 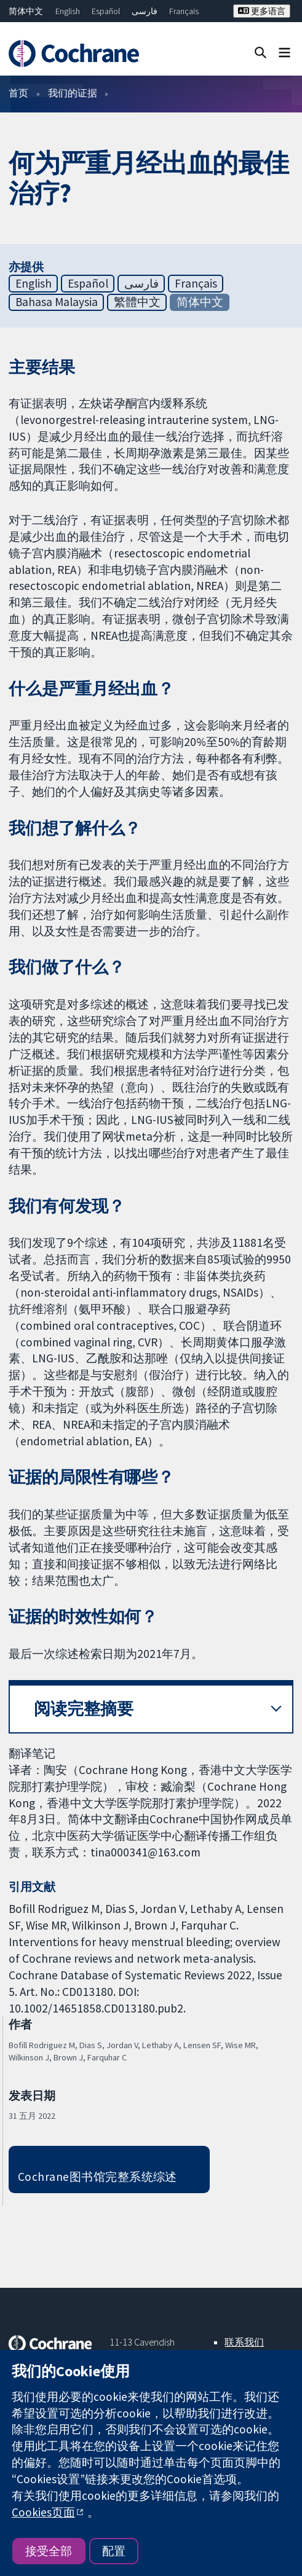 I want to click on 简体中文, so click(x=26, y=11).